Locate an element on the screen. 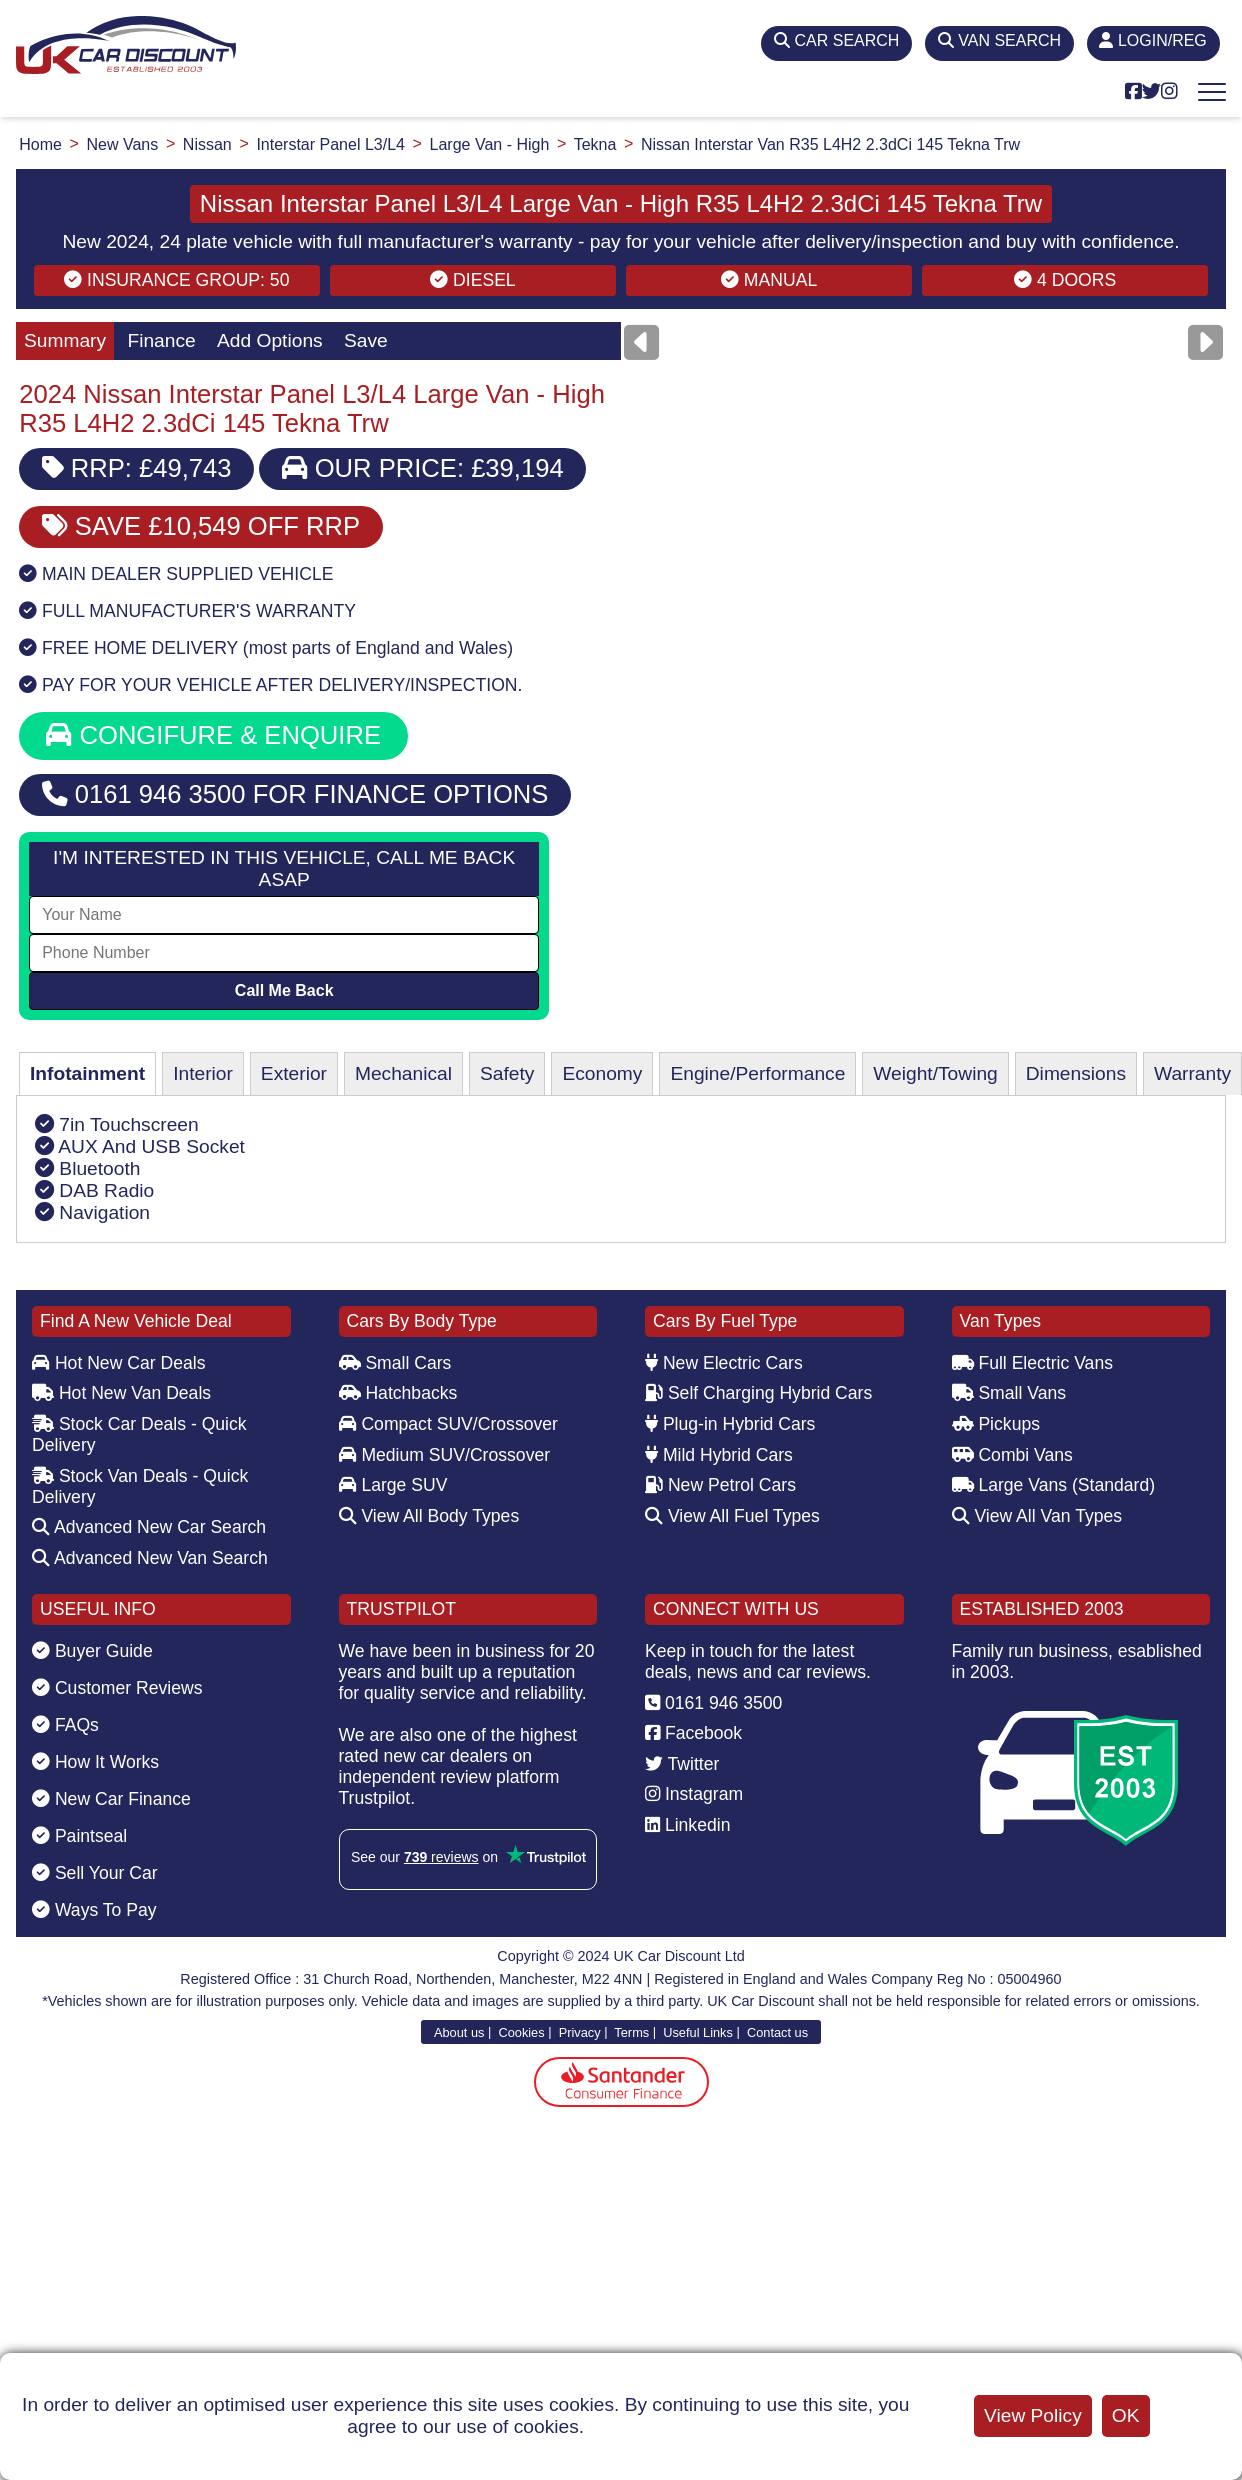  Mild Hybrid Cars is located at coordinates (719, 1455).